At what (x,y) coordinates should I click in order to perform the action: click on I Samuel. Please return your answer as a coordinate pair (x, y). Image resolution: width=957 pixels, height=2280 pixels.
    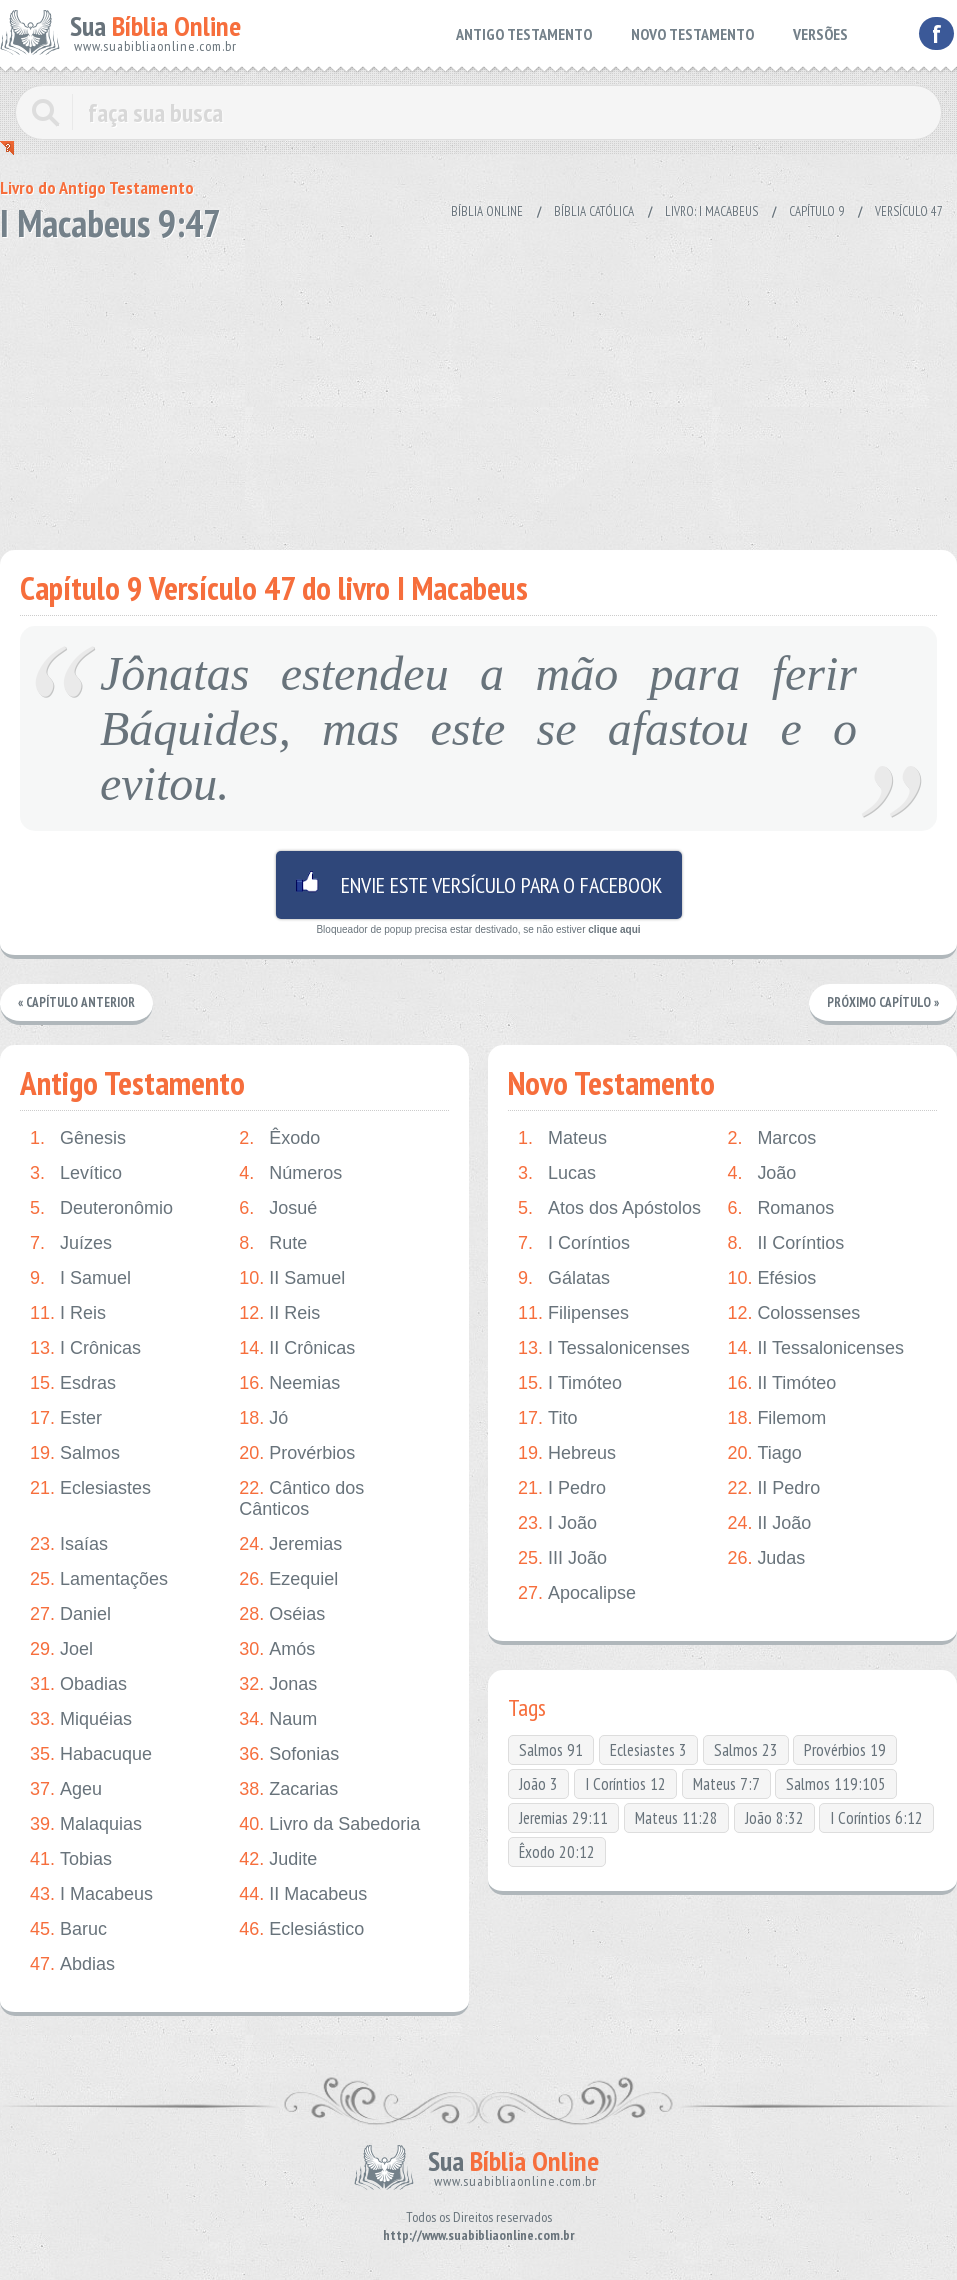
    Looking at the image, I should click on (80, 1278).